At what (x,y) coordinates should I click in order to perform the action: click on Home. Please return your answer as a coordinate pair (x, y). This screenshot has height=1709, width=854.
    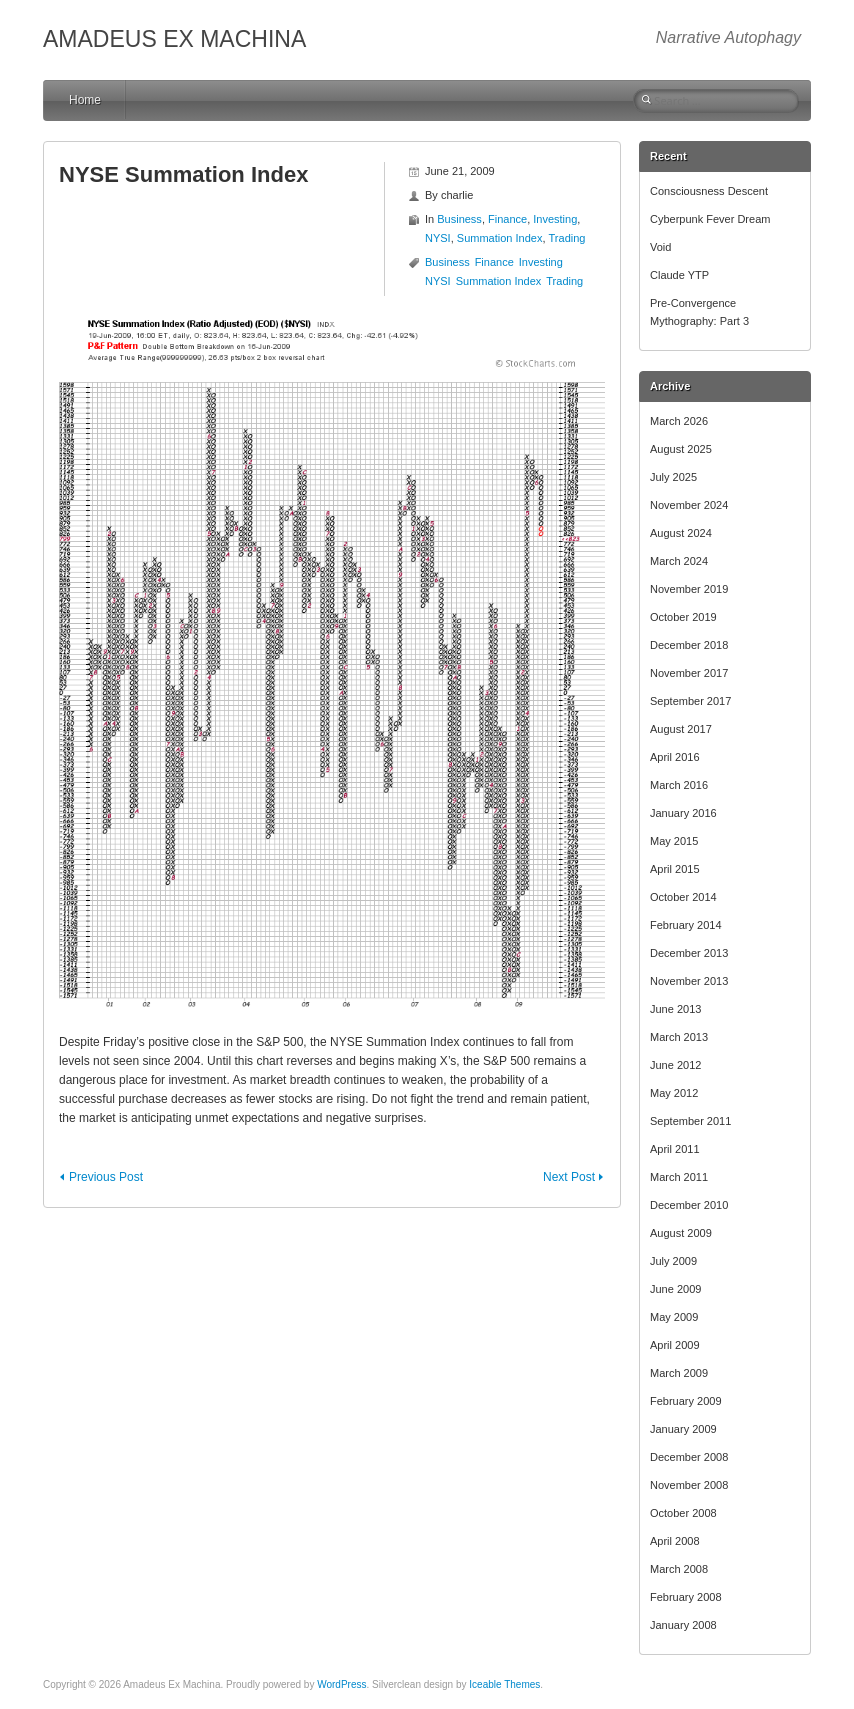
    Looking at the image, I should click on (85, 100).